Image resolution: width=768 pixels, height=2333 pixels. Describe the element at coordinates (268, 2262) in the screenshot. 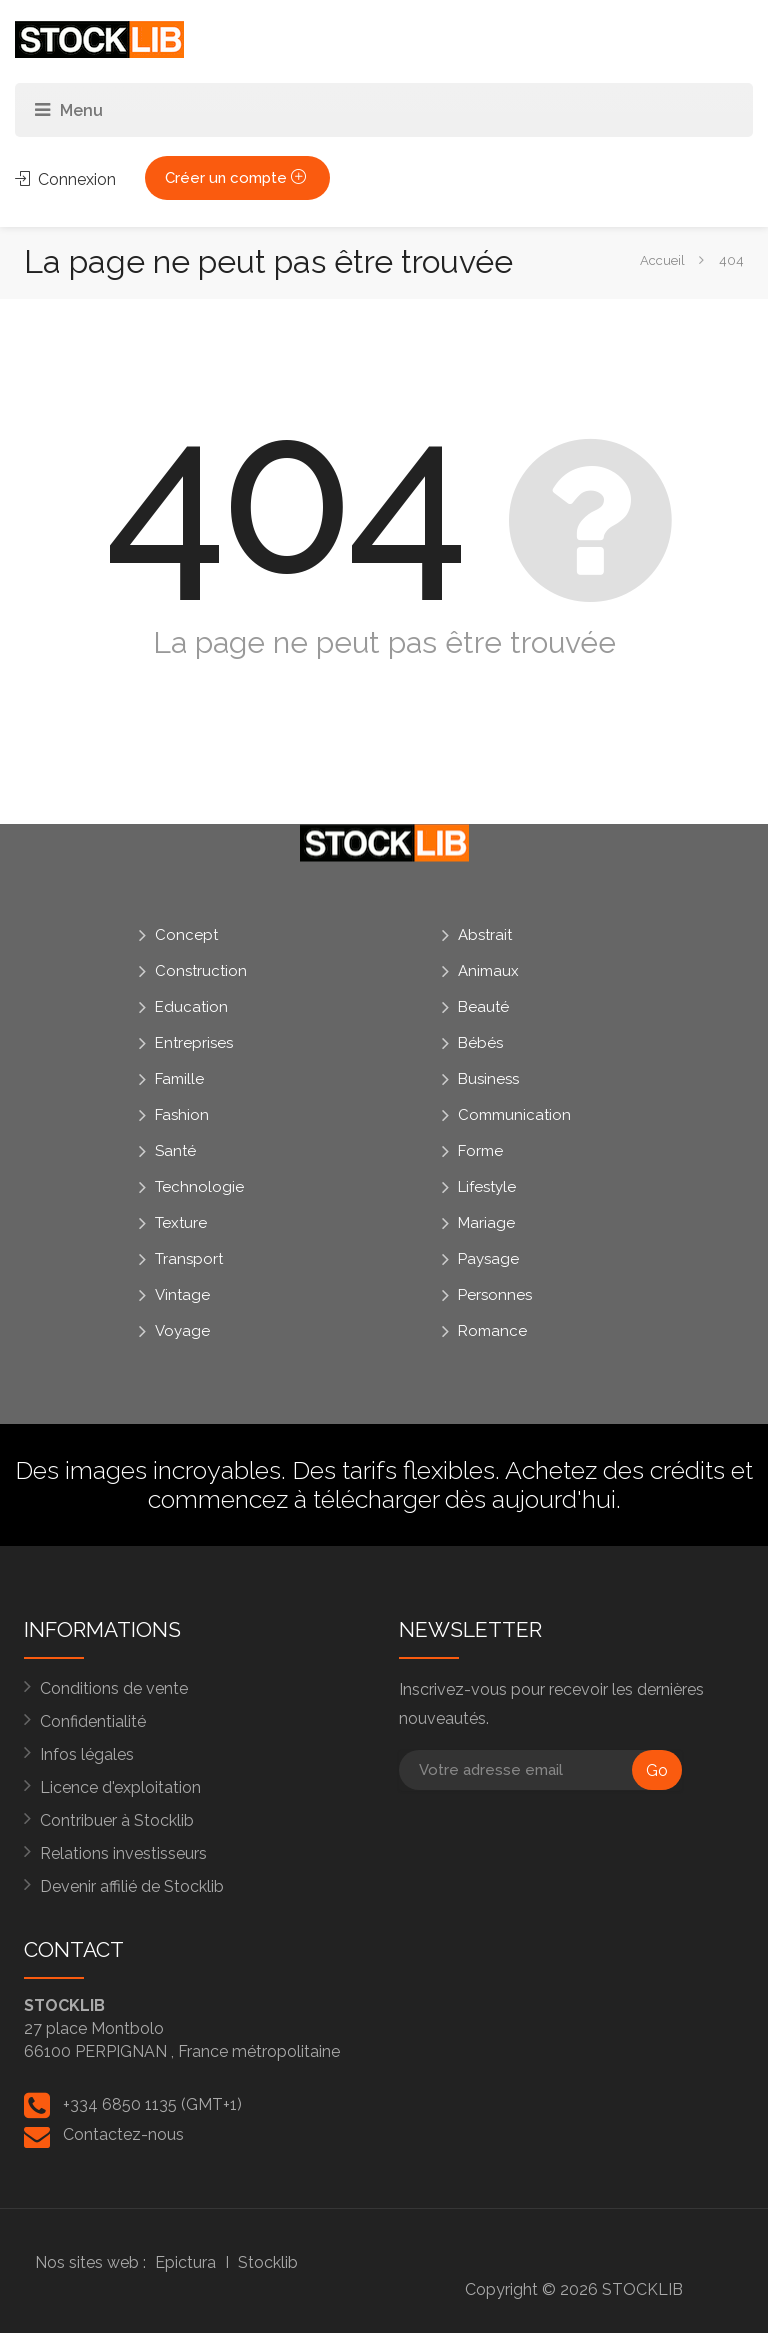

I see `Stocklib` at that location.